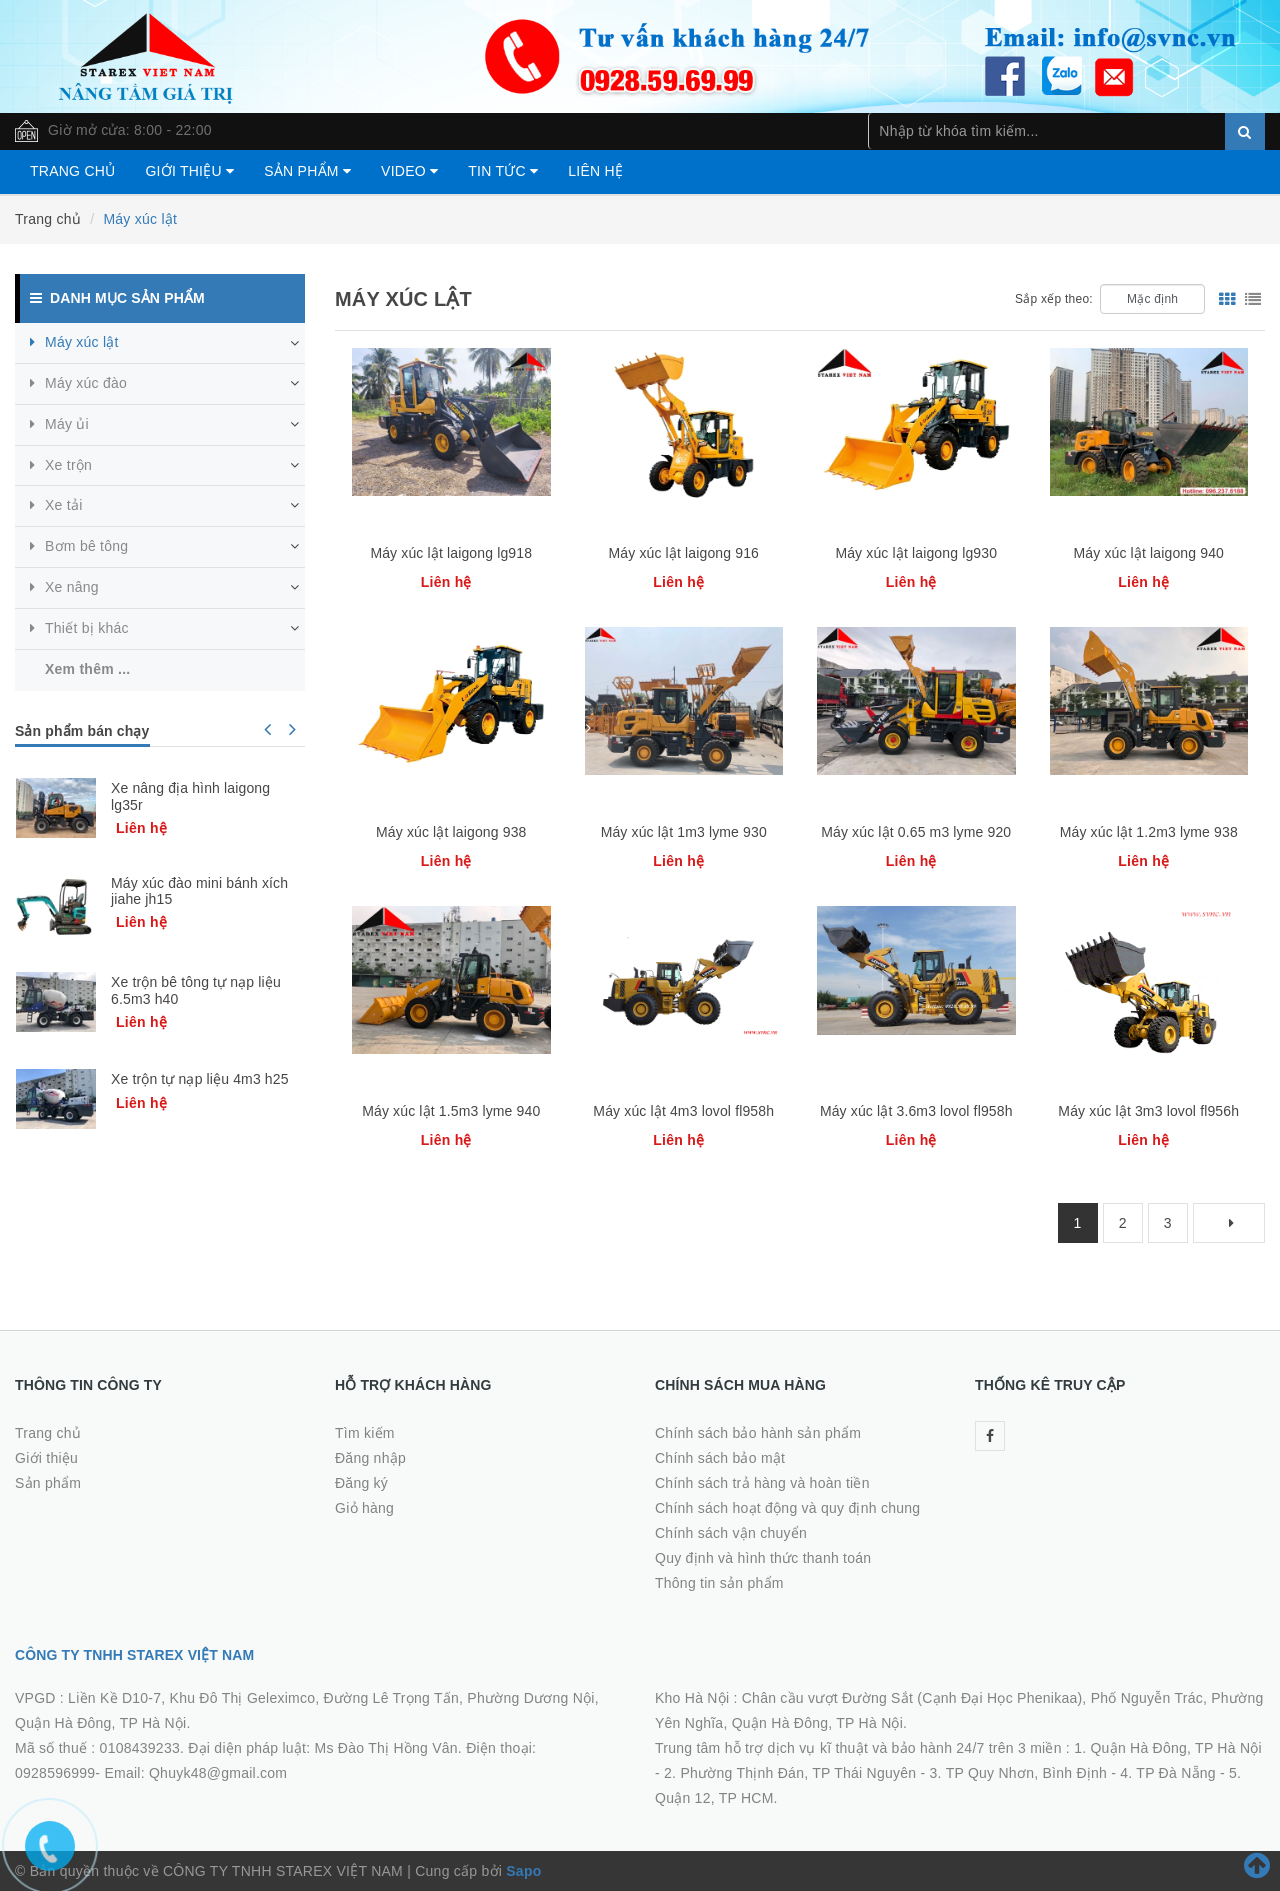 This screenshot has width=1280, height=1891. Describe the element at coordinates (916, 832) in the screenshot. I see `Máy xúc lật 0.65 m3 lyme 920` at that location.